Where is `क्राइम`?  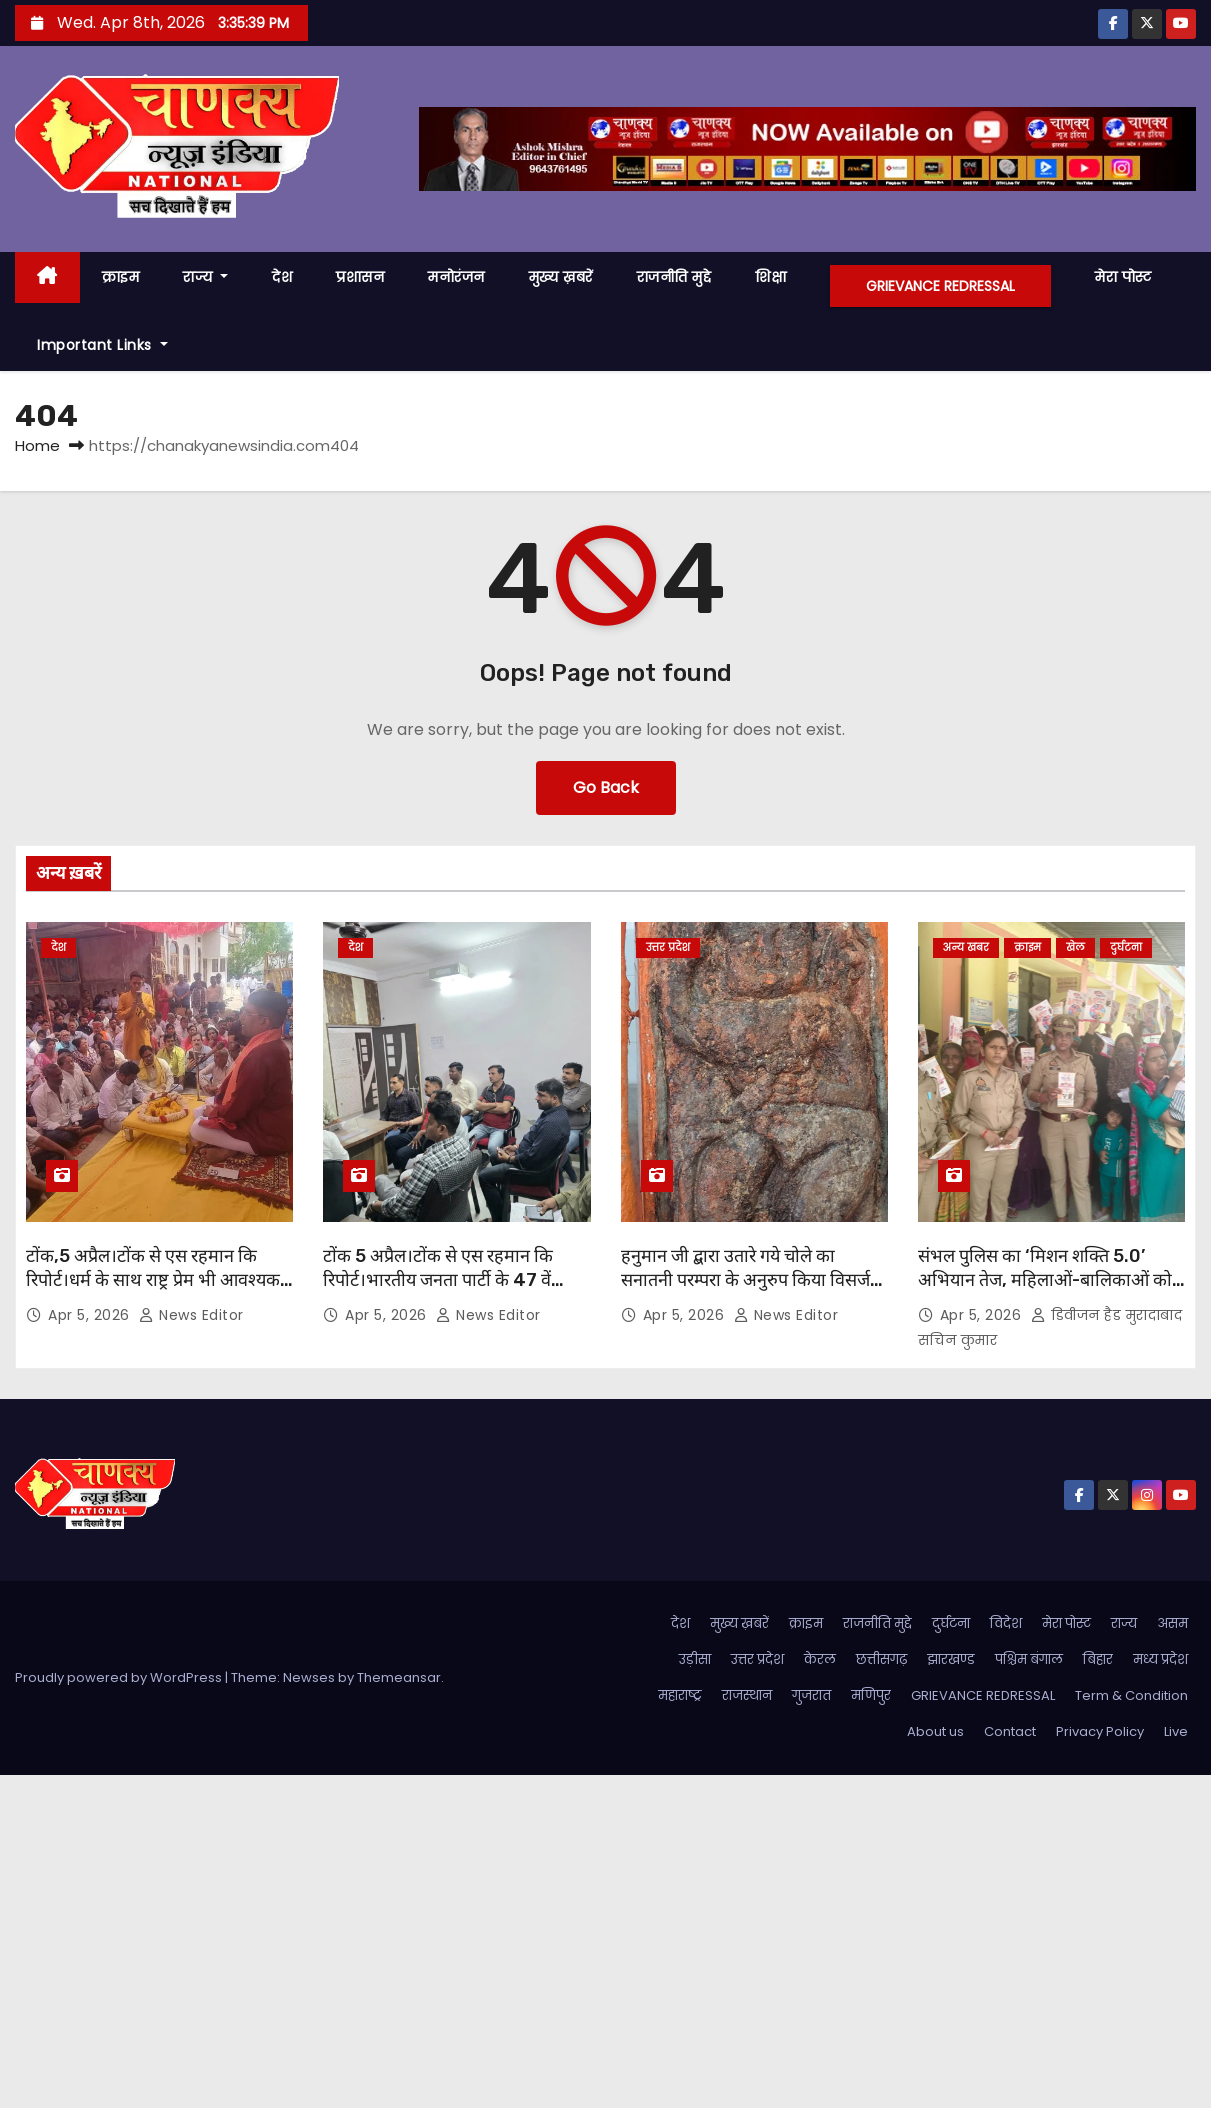 क्राइम is located at coordinates (121, 277).